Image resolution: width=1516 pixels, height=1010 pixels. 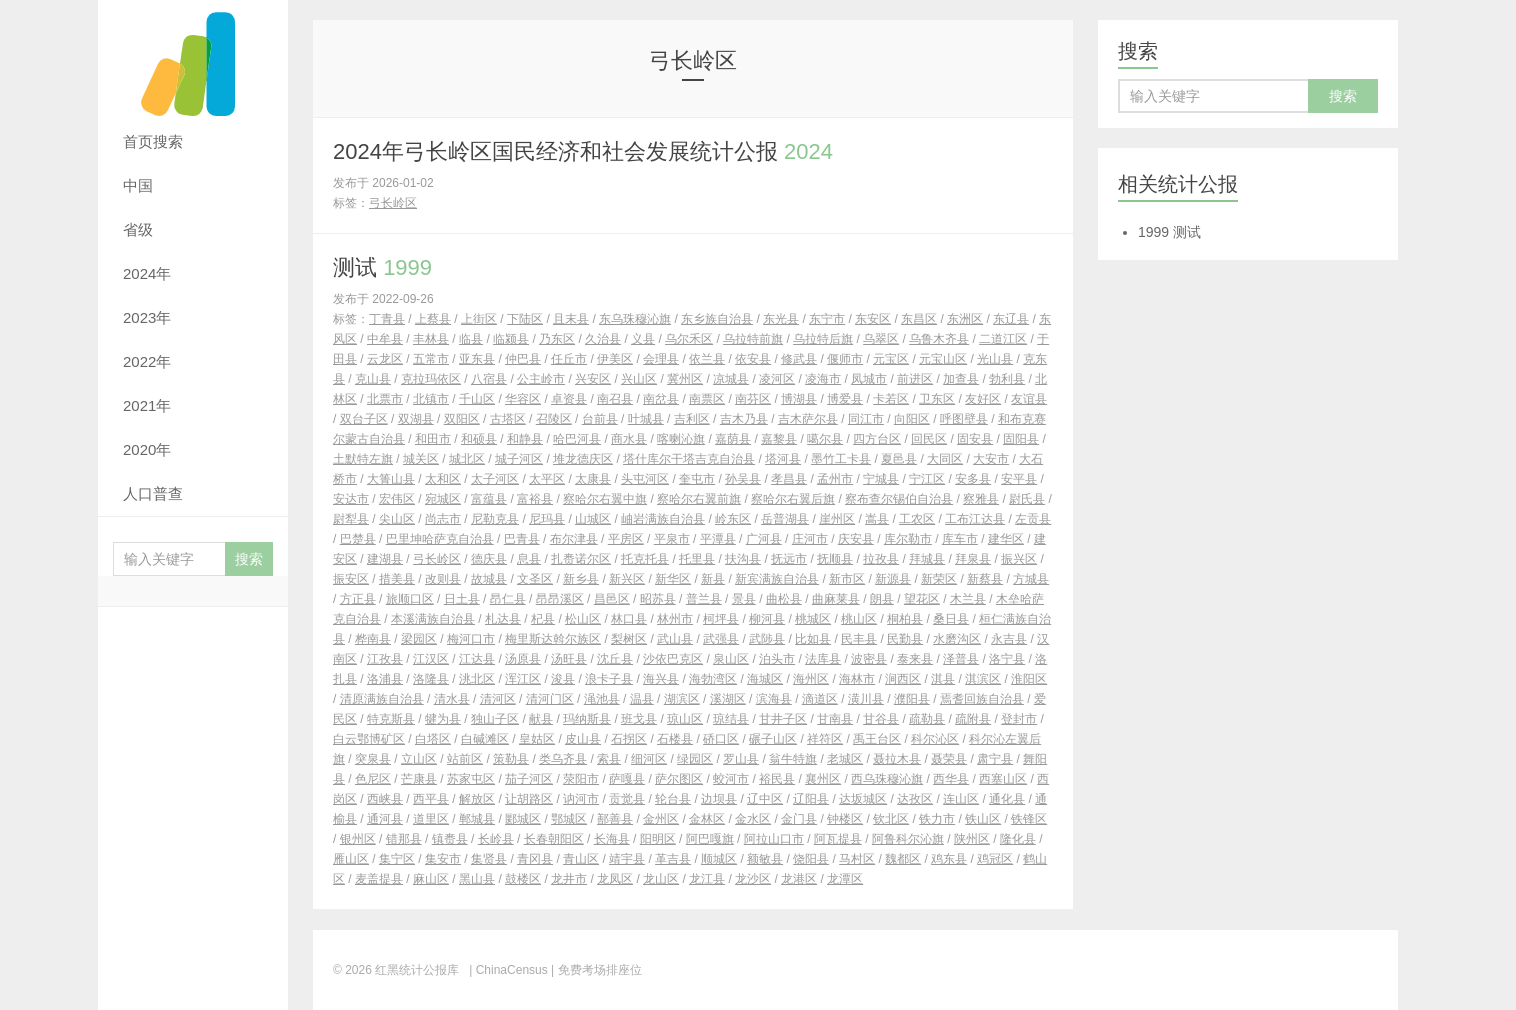 I want to click on 金门县, so click(x=799, y=819).